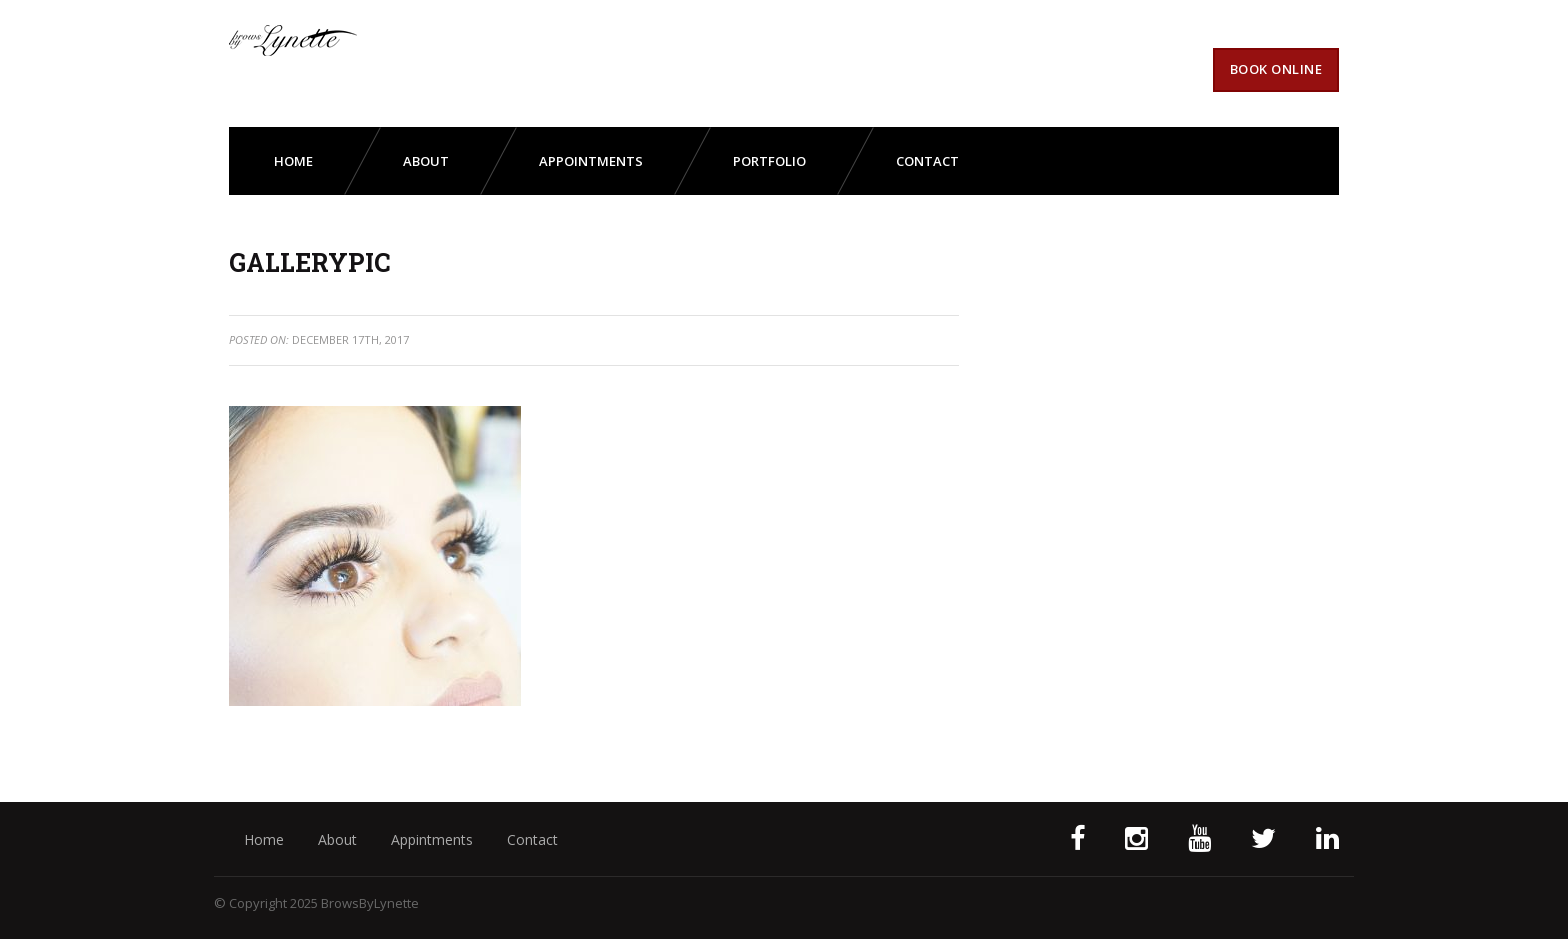  I want to click on Appintments, so click(432, 839).